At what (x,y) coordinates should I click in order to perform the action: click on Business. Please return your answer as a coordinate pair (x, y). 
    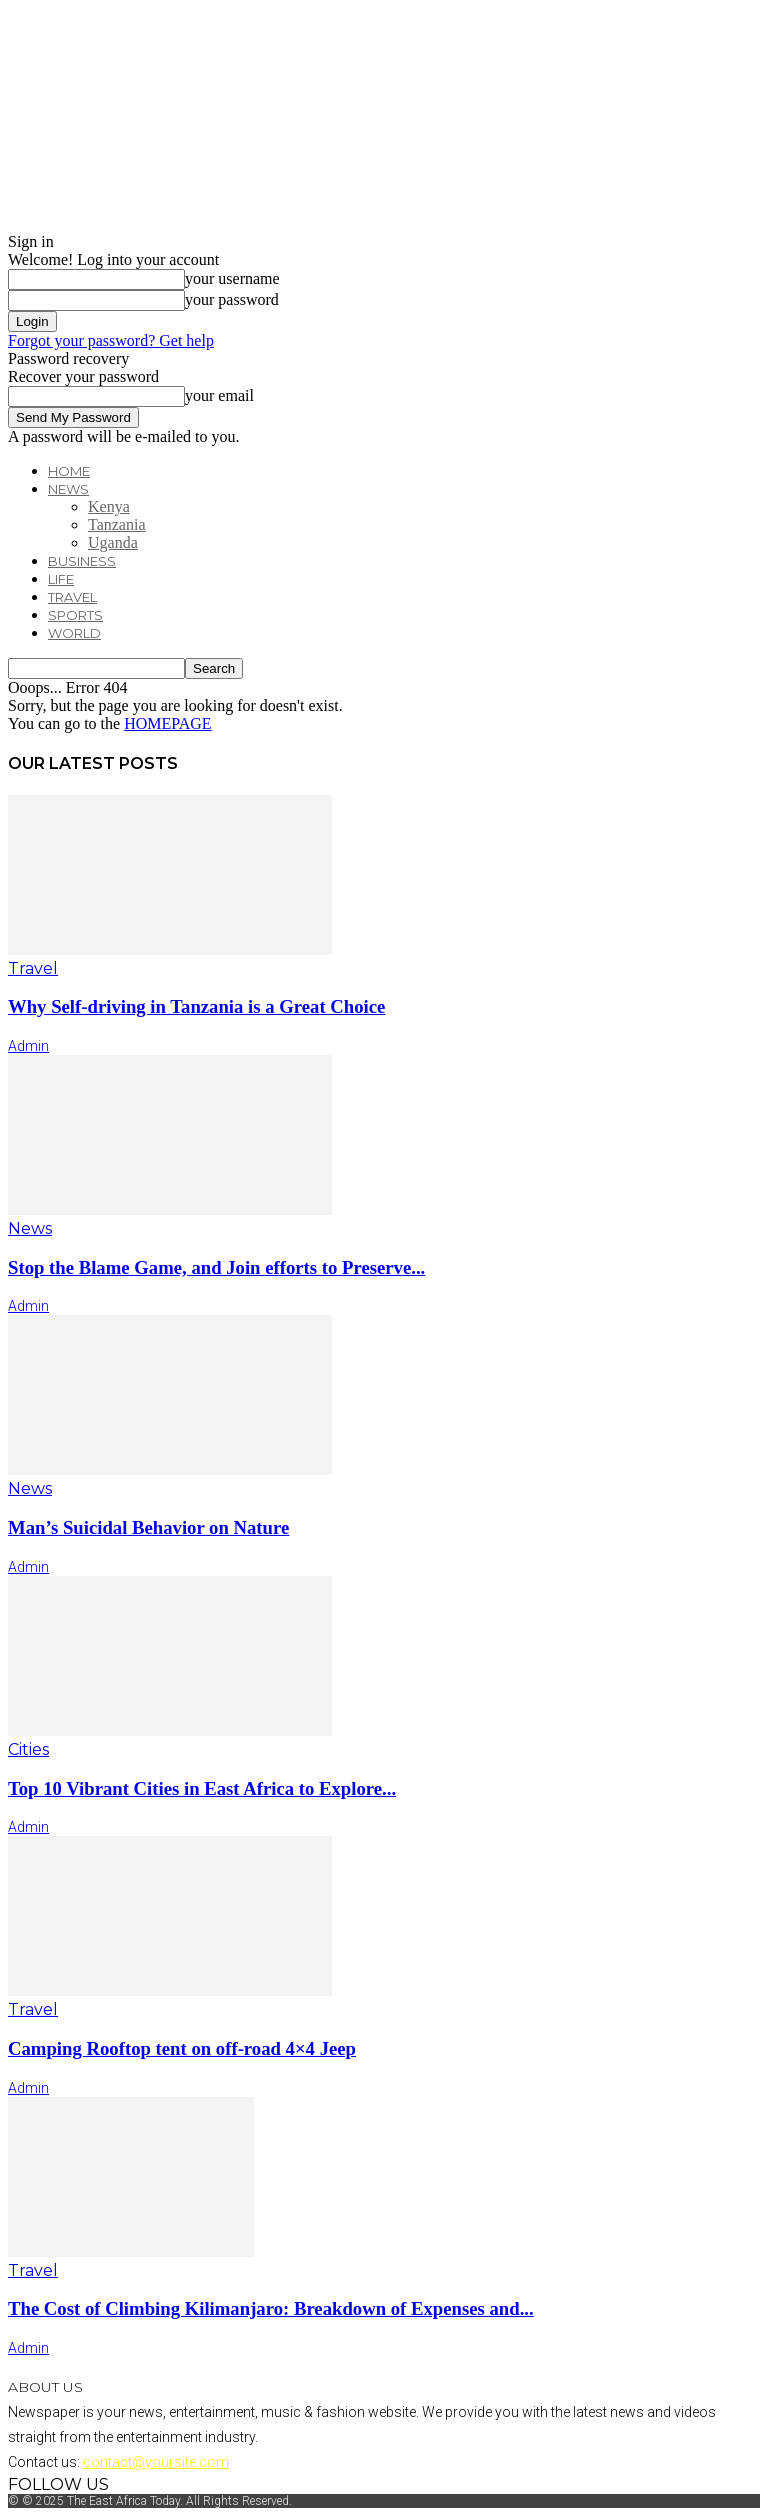
    Looking at the image, I should click on (82, 561).